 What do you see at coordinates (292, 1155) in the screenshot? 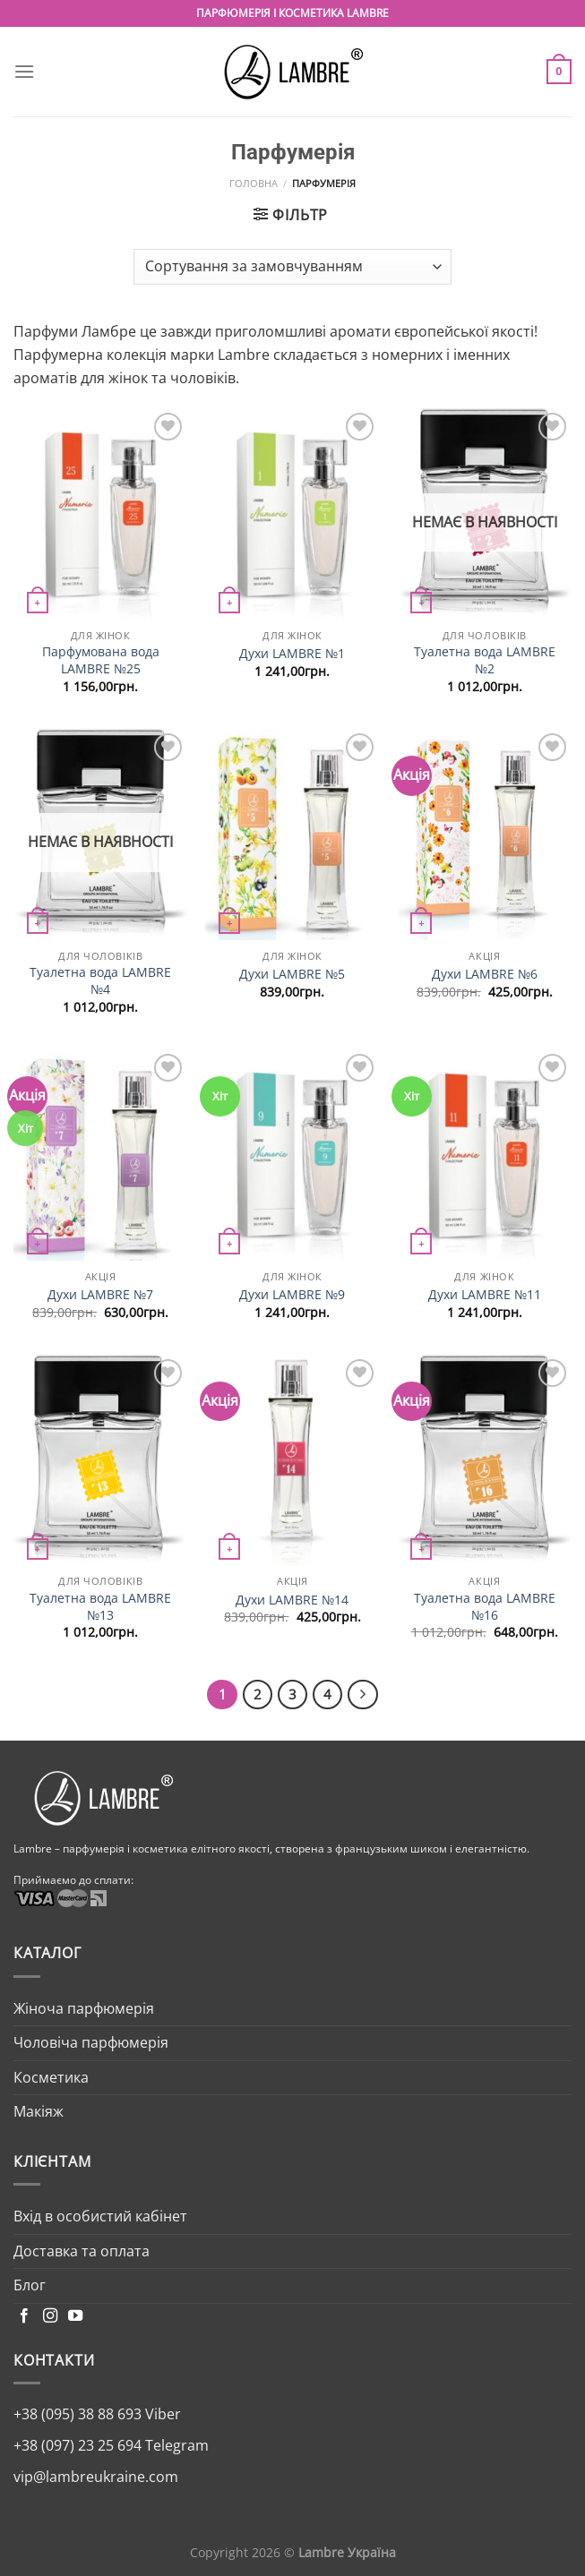
I see `[Духи LAMBRE №9]` at bounding box center [292, 1155].